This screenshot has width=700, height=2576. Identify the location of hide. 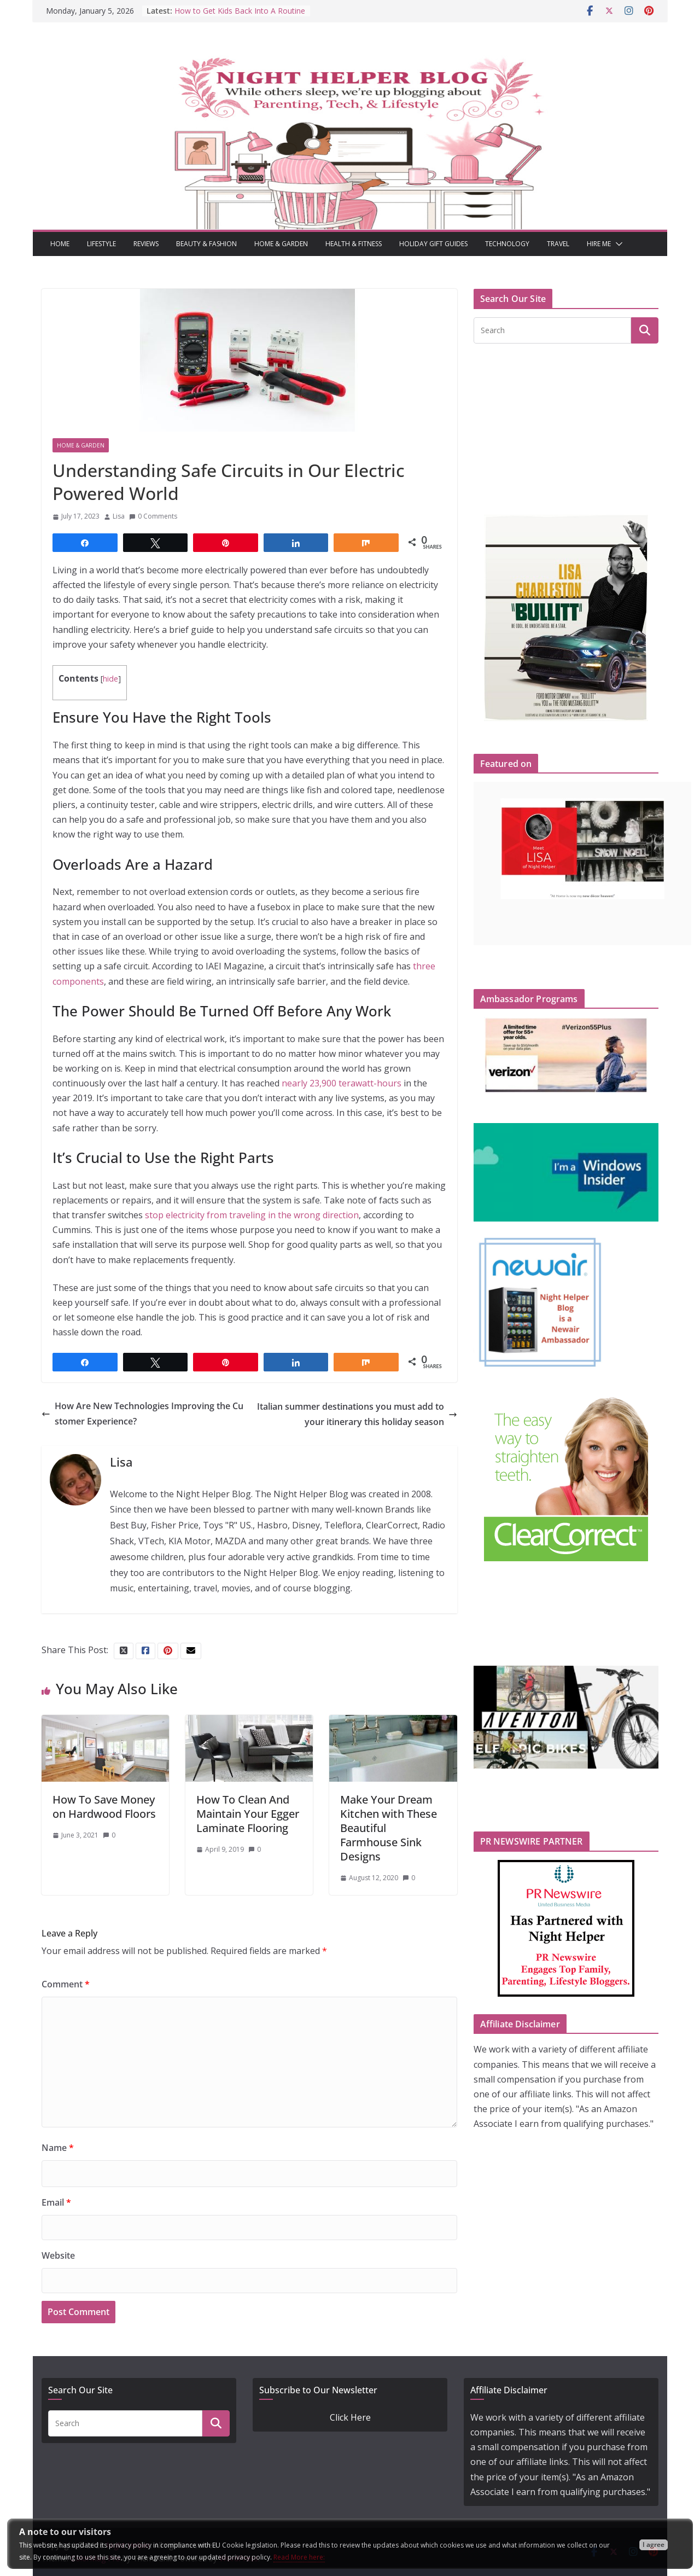
(110, 678).